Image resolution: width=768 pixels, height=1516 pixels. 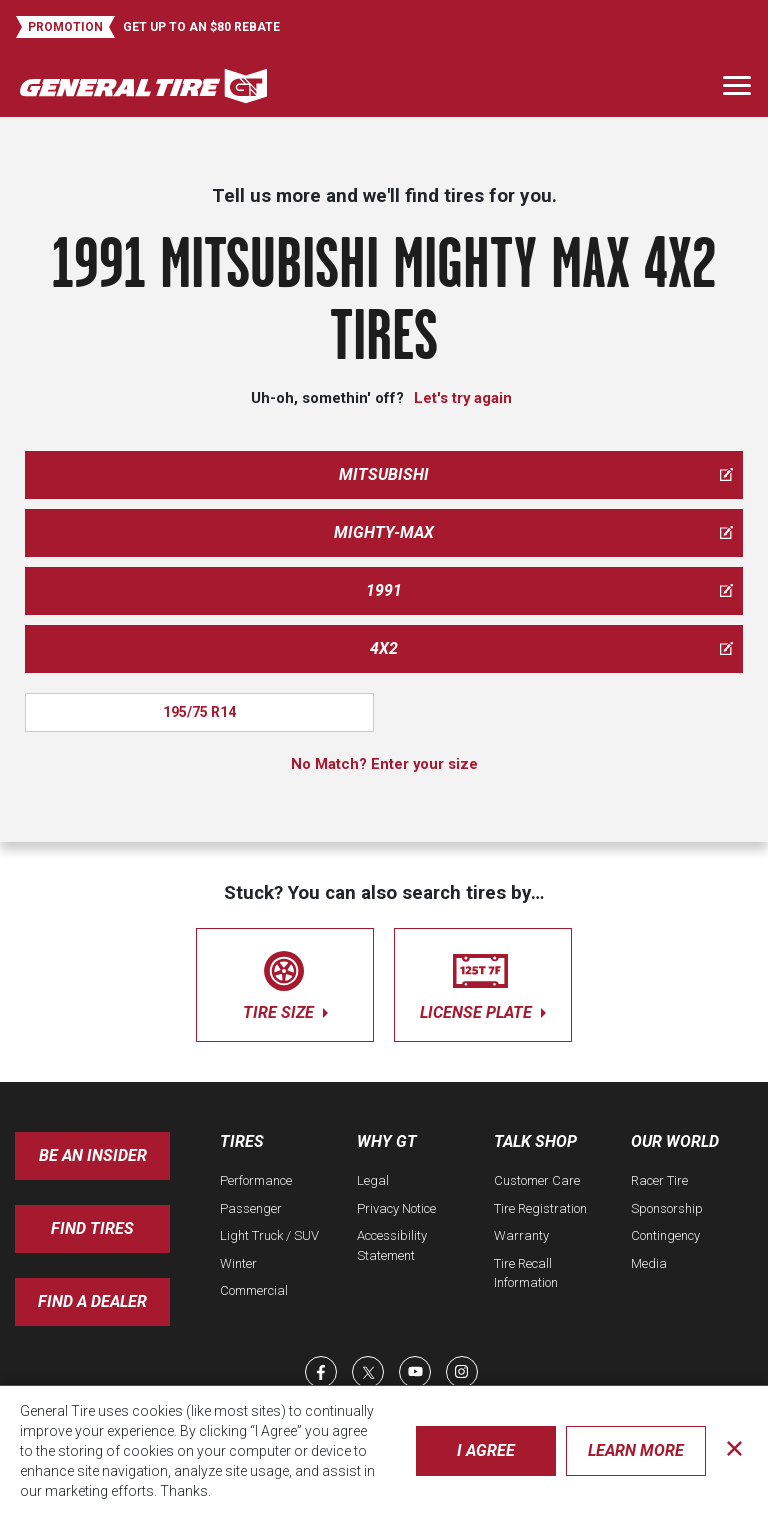 What do you see at coordinates (92, 1228) in the screenshot?
I see `Find Tires` at bounding box center [92, 1228].